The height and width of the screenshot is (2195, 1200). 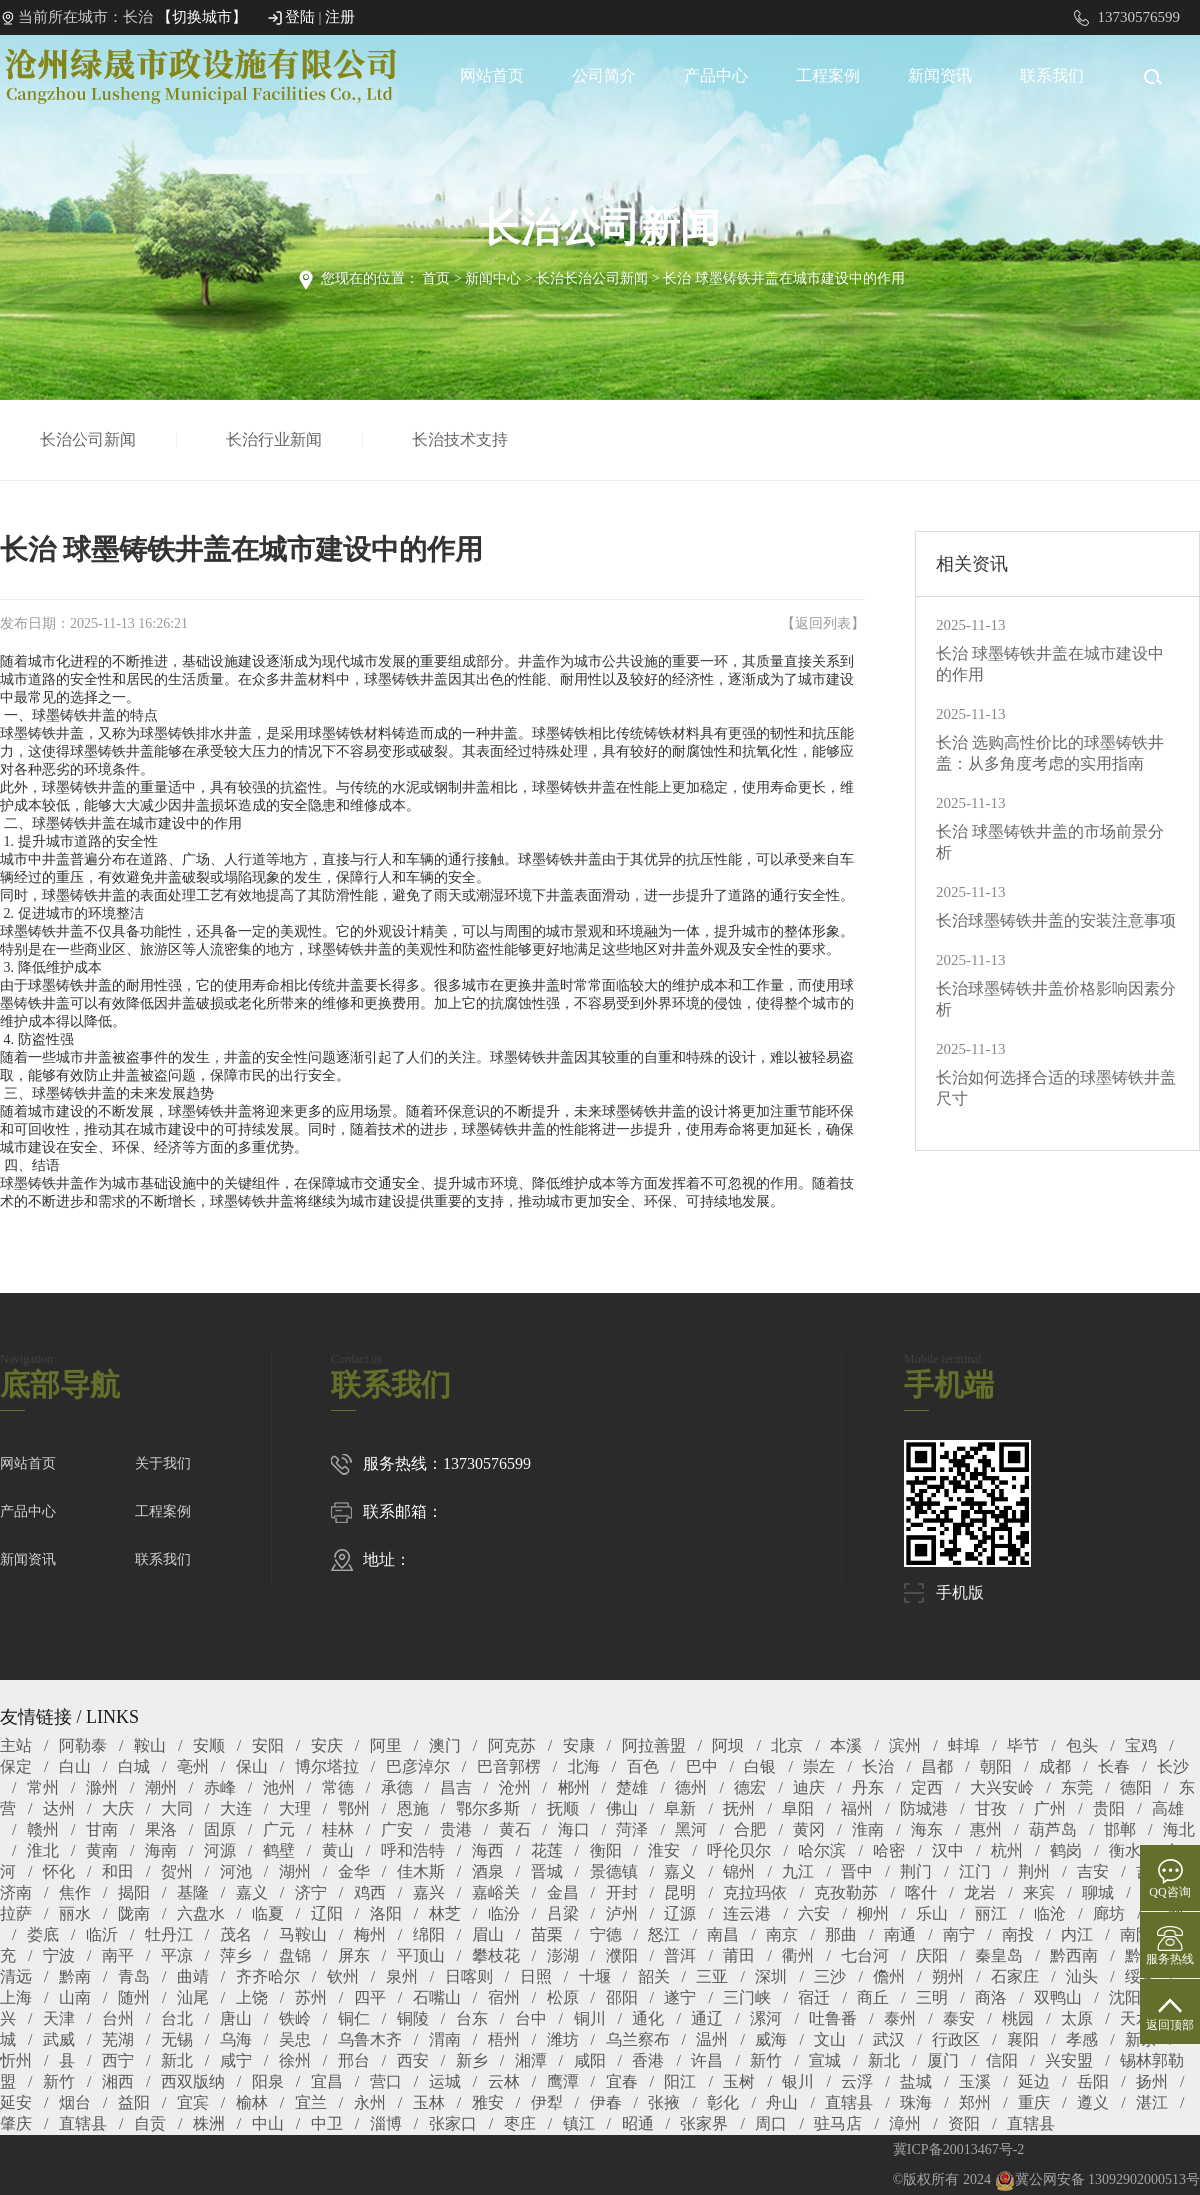 I want to click on 菏泽, so click(x=632, y=1829).